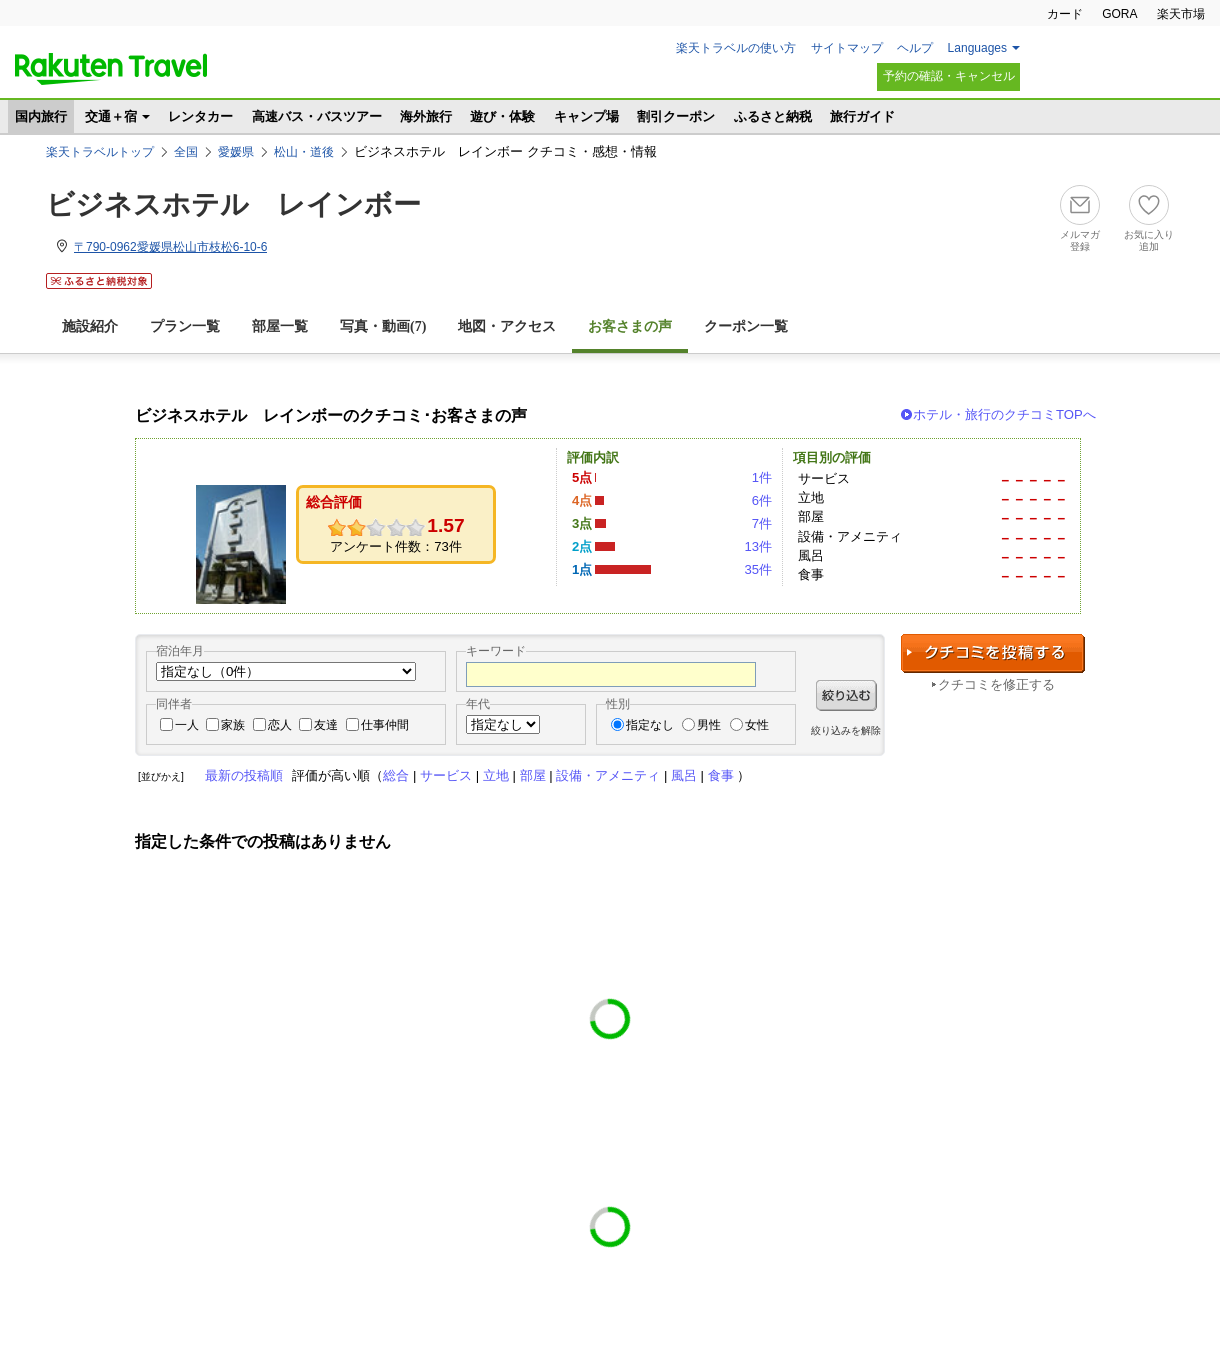  I want to click on ホテル・旅行のクチコミTOPへ, so click(1004, 414).